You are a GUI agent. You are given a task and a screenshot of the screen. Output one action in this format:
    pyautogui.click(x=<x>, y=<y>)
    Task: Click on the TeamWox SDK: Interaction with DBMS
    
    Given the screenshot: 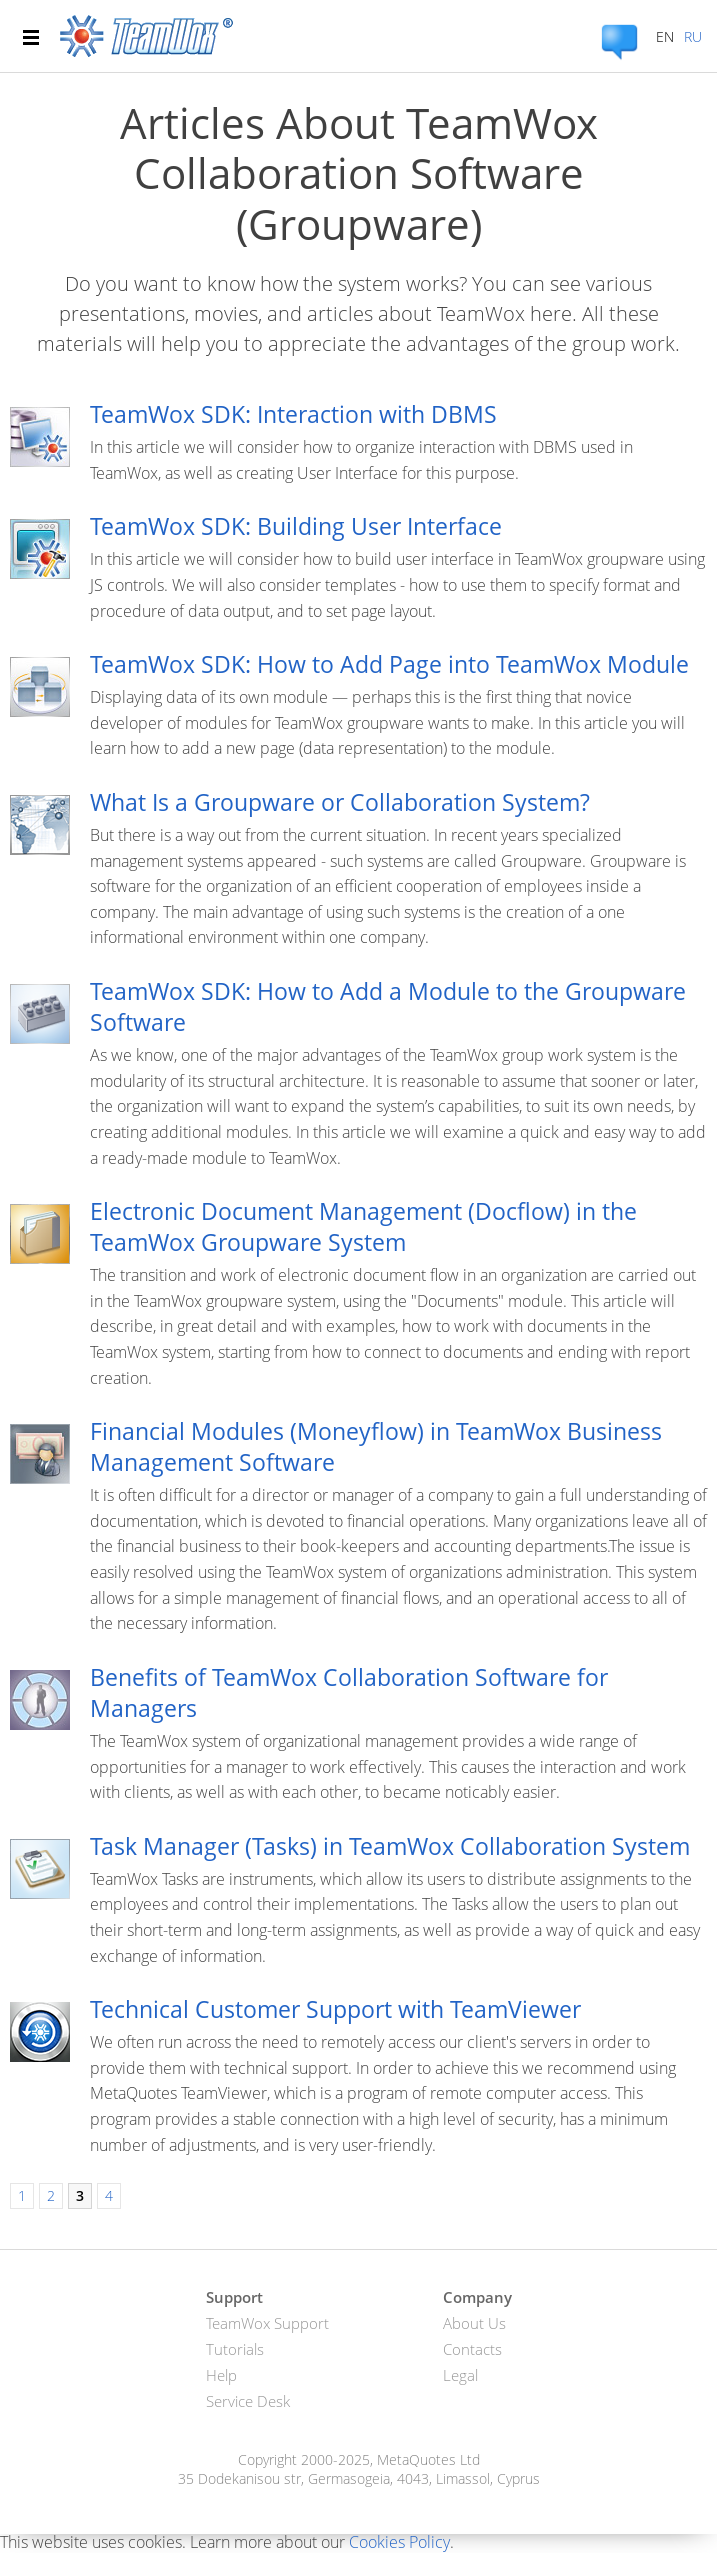 What is the action you would take?
    pyautogui.click(x=293, y=414)
    